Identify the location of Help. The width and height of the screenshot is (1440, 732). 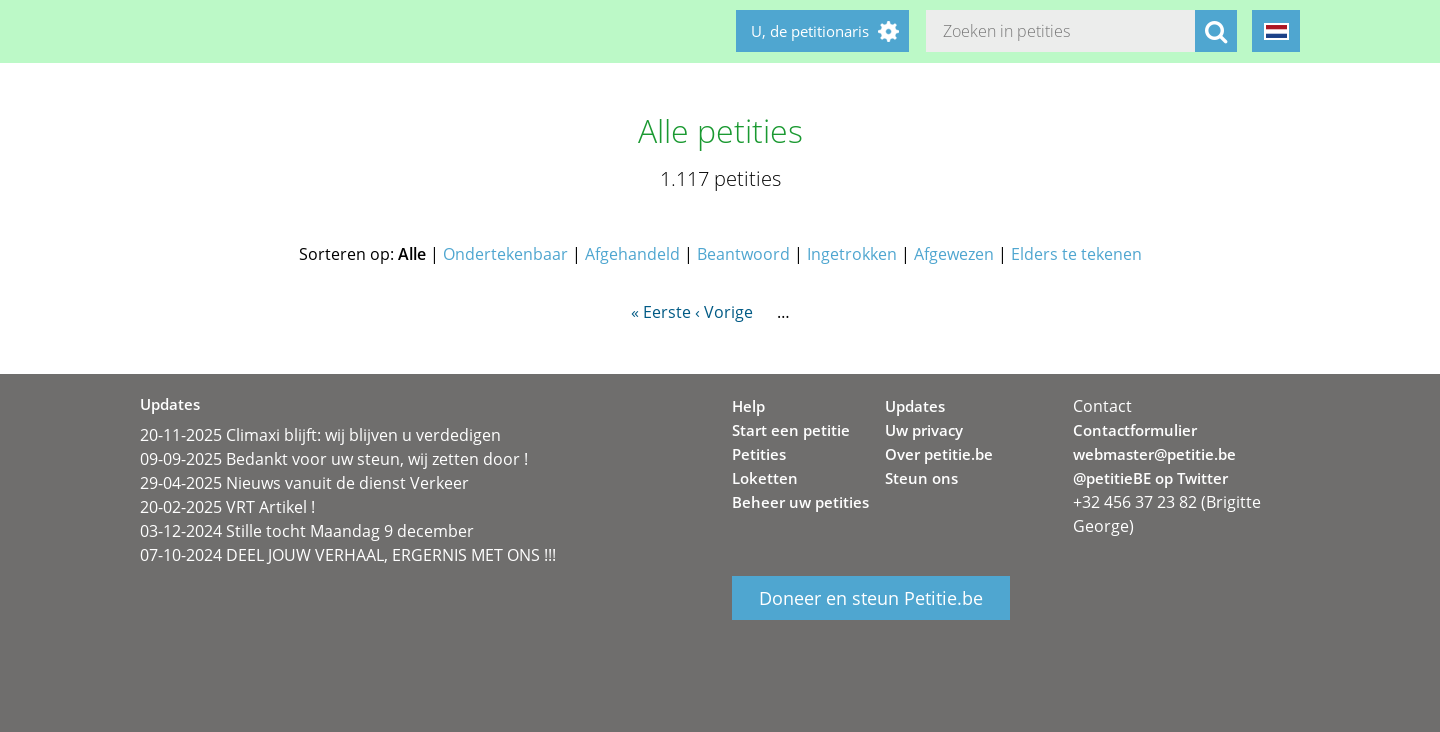
(748, 406).